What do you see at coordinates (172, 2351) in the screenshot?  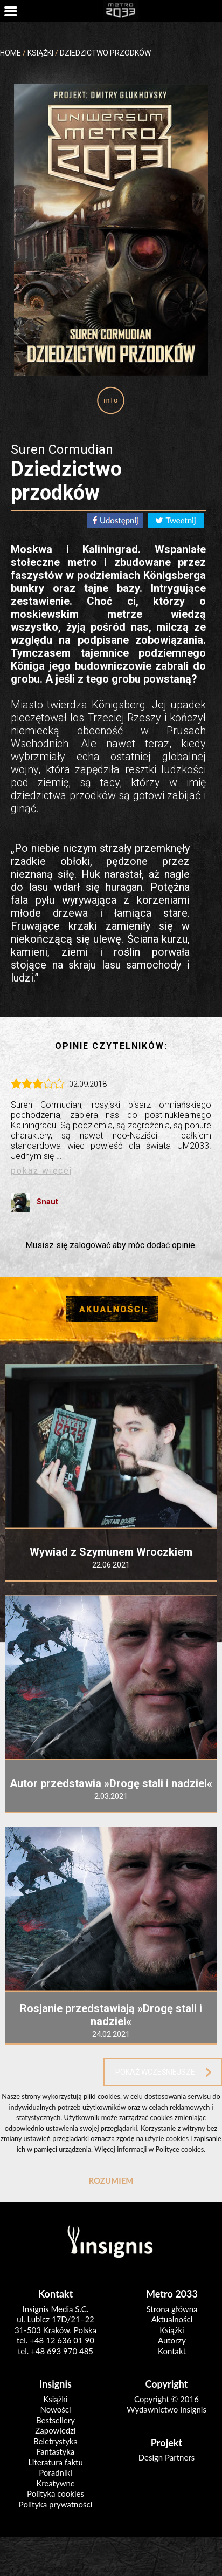 I see `Kontakt` at bounding box center [172, 2351].